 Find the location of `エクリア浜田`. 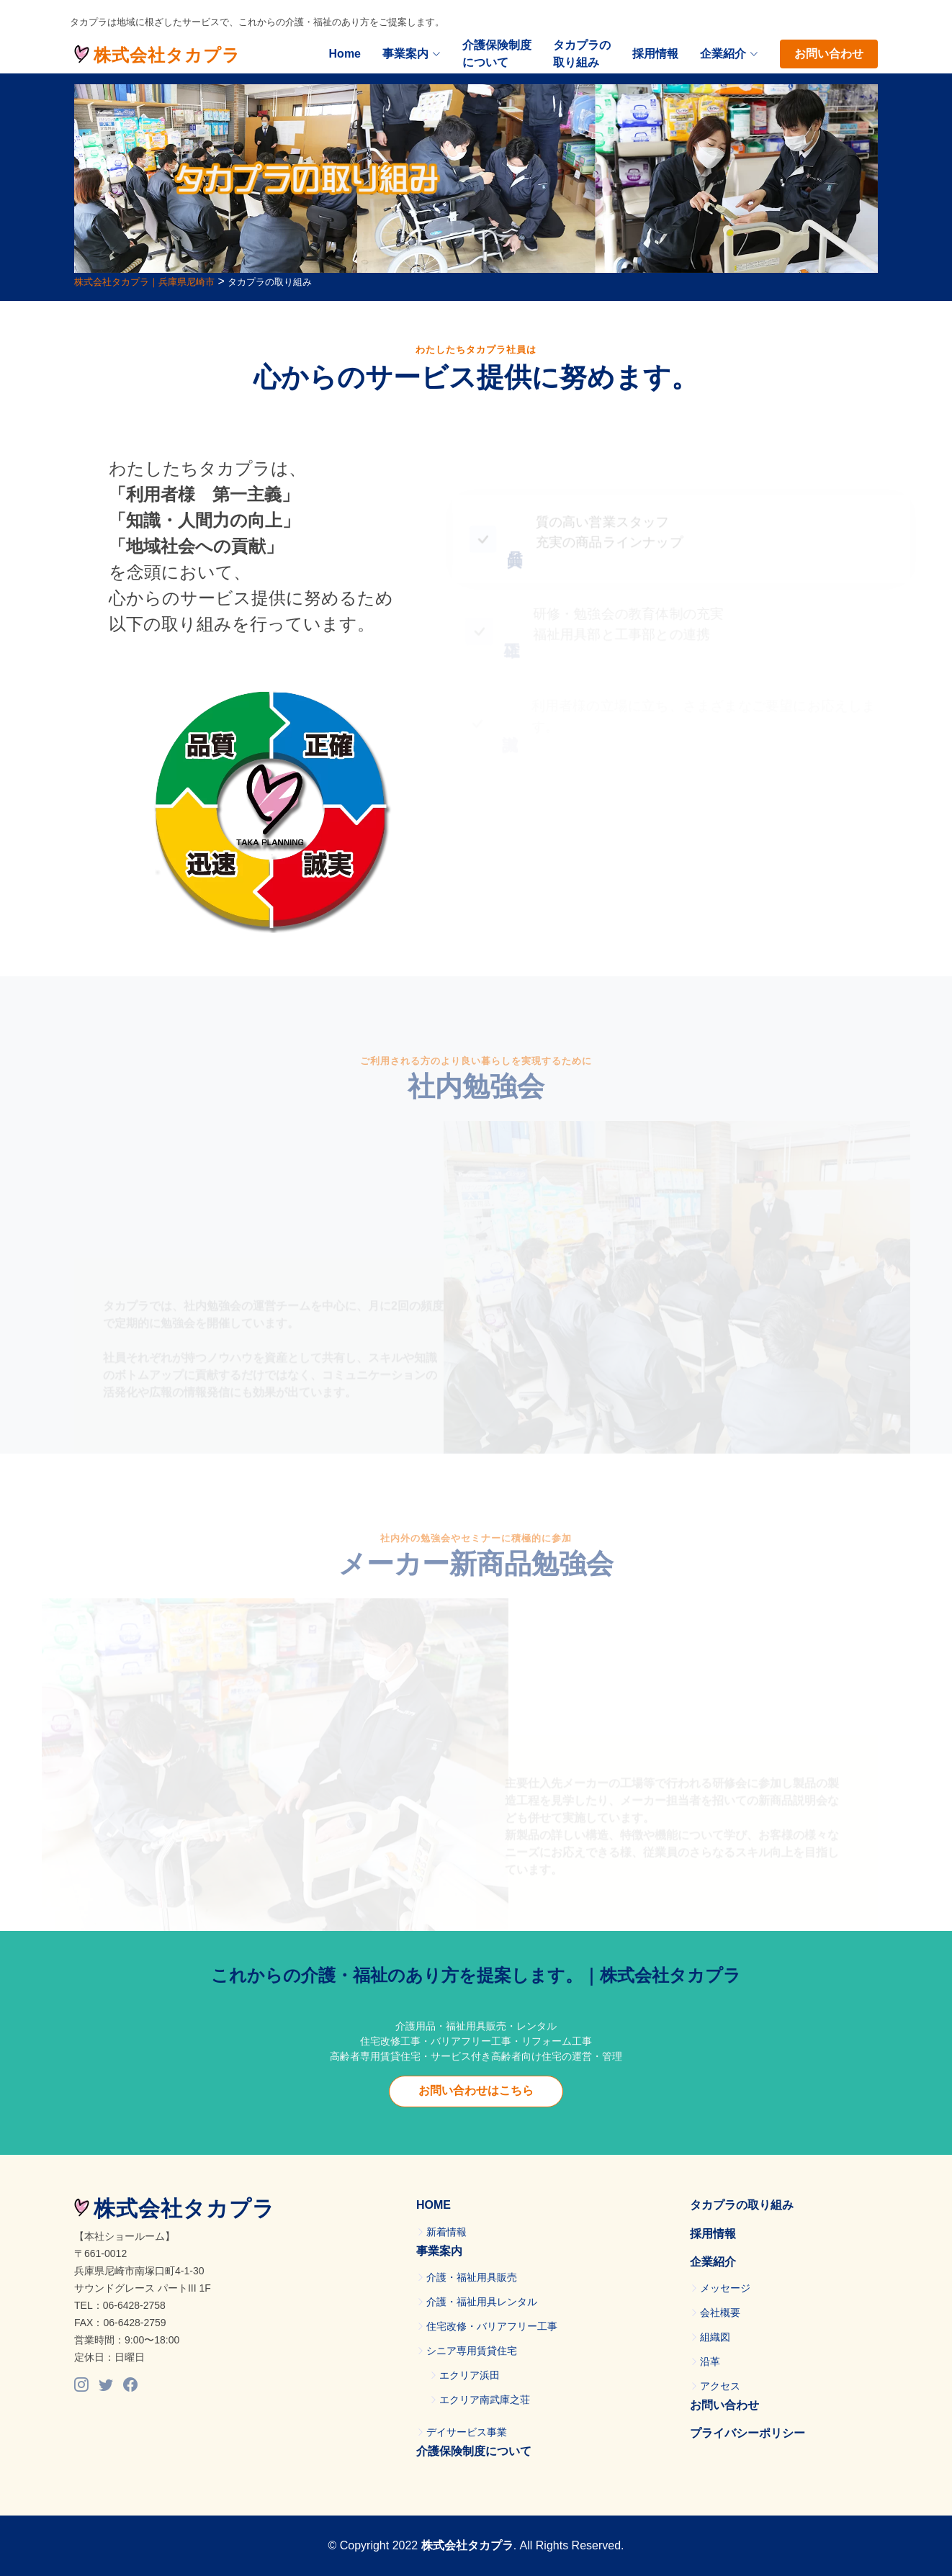

エクリア浜田 is located at coordinates (469, 2375).